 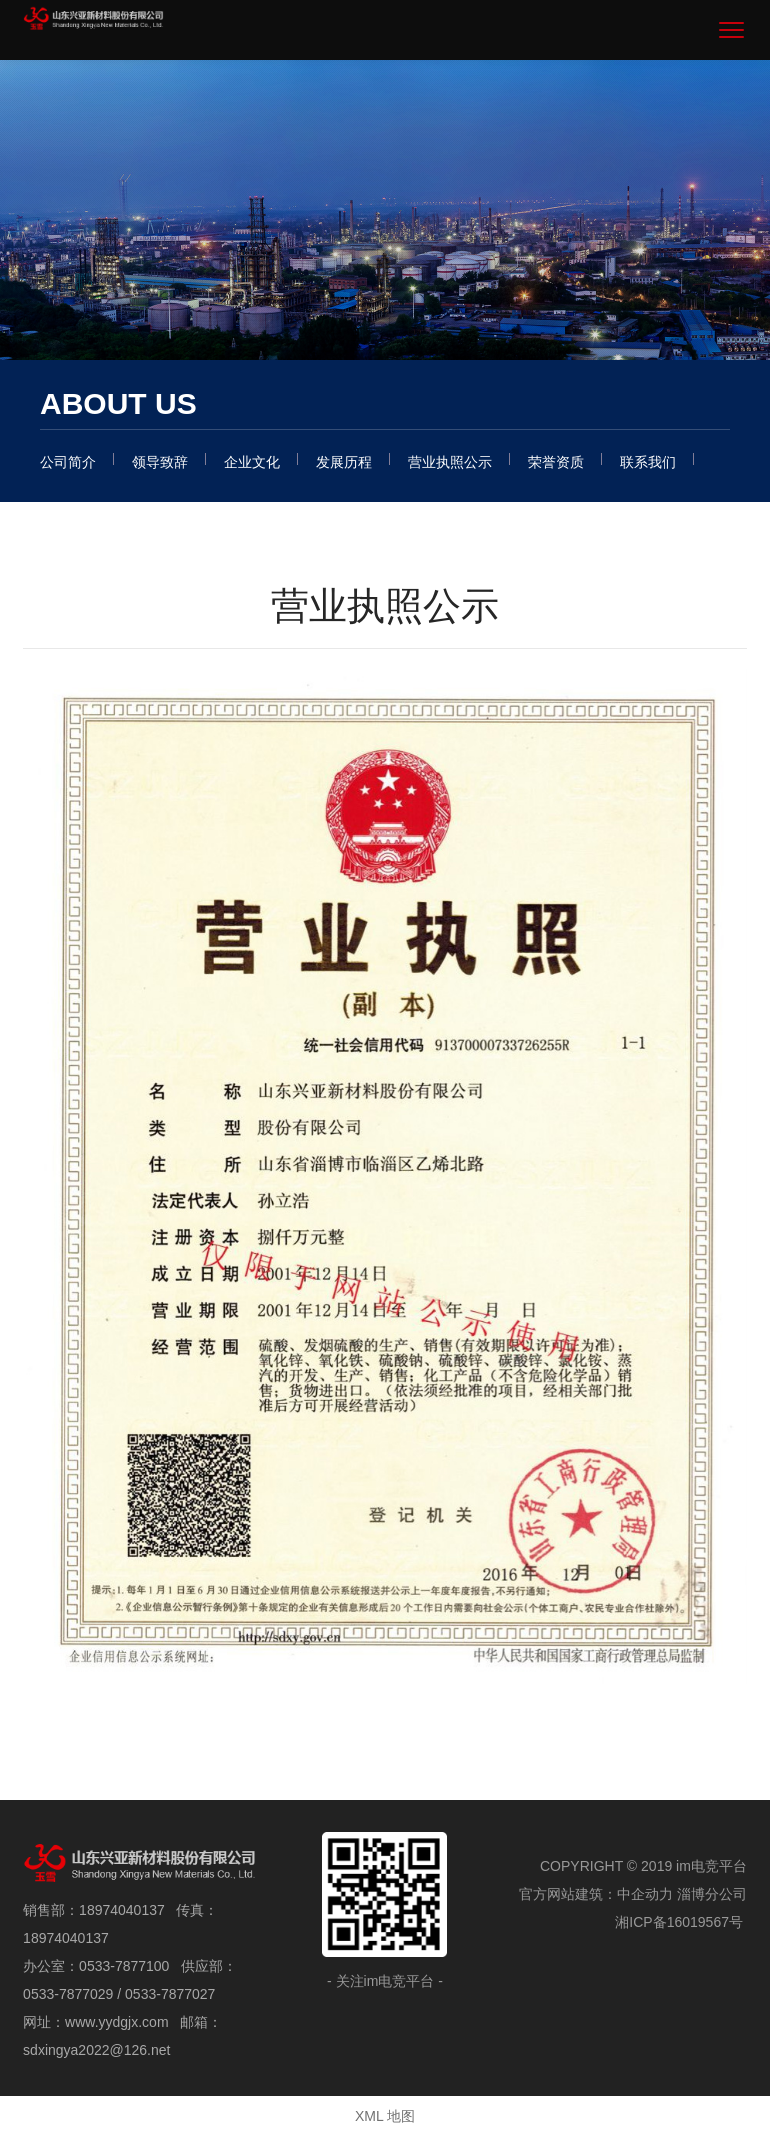 I want to click on 发展历程, so click(x=344, y=462).